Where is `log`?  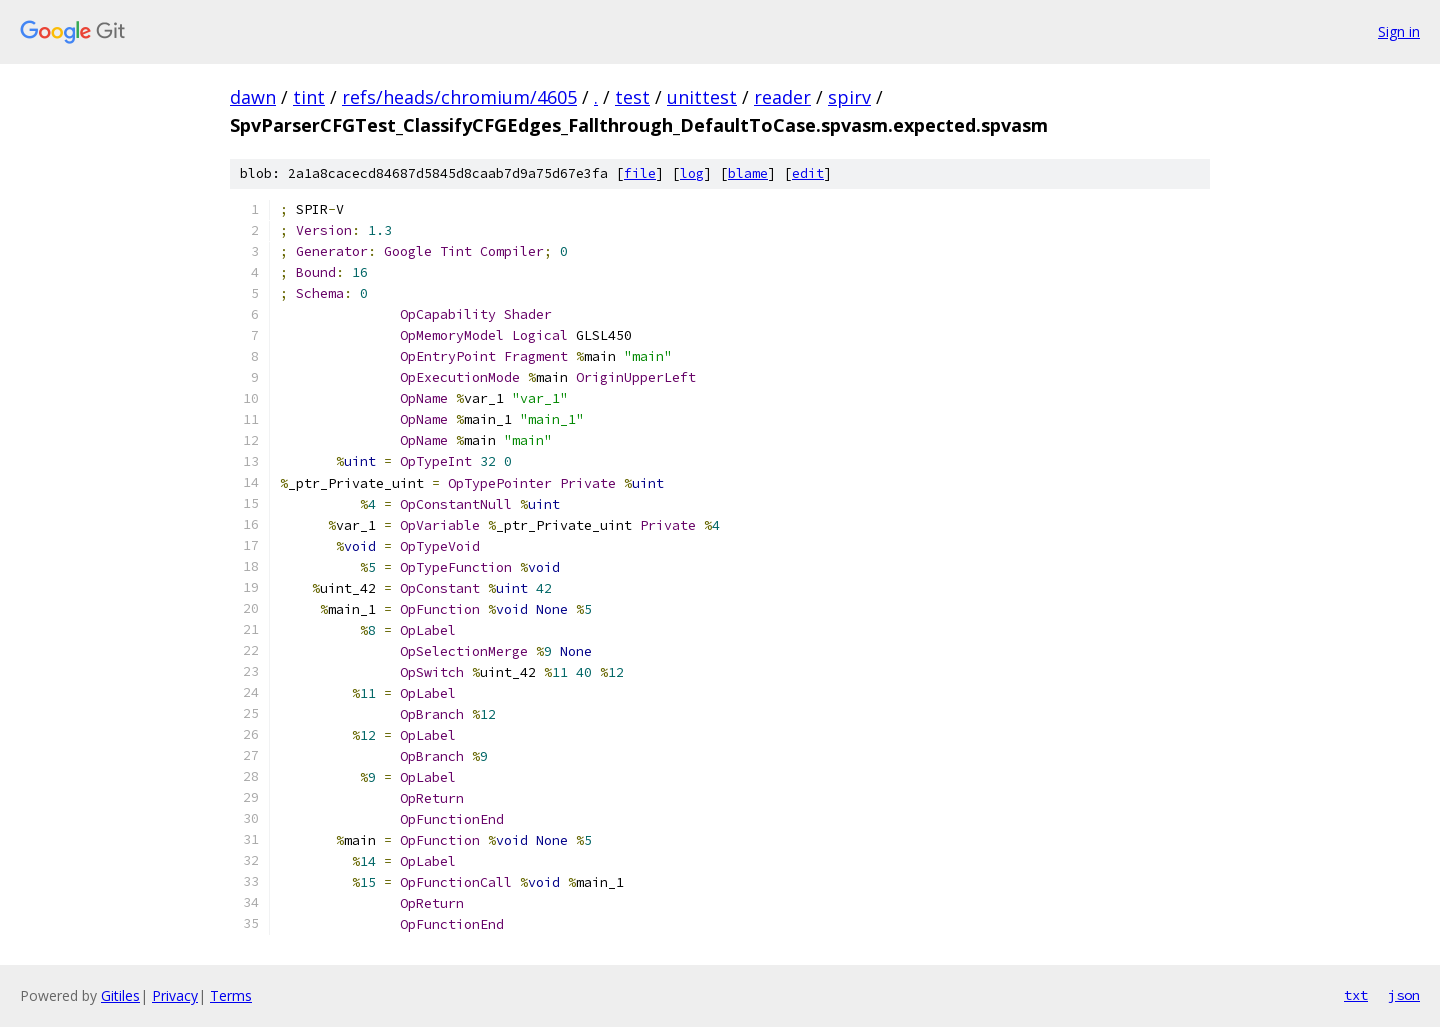
log is located at coordinates (692, 173).